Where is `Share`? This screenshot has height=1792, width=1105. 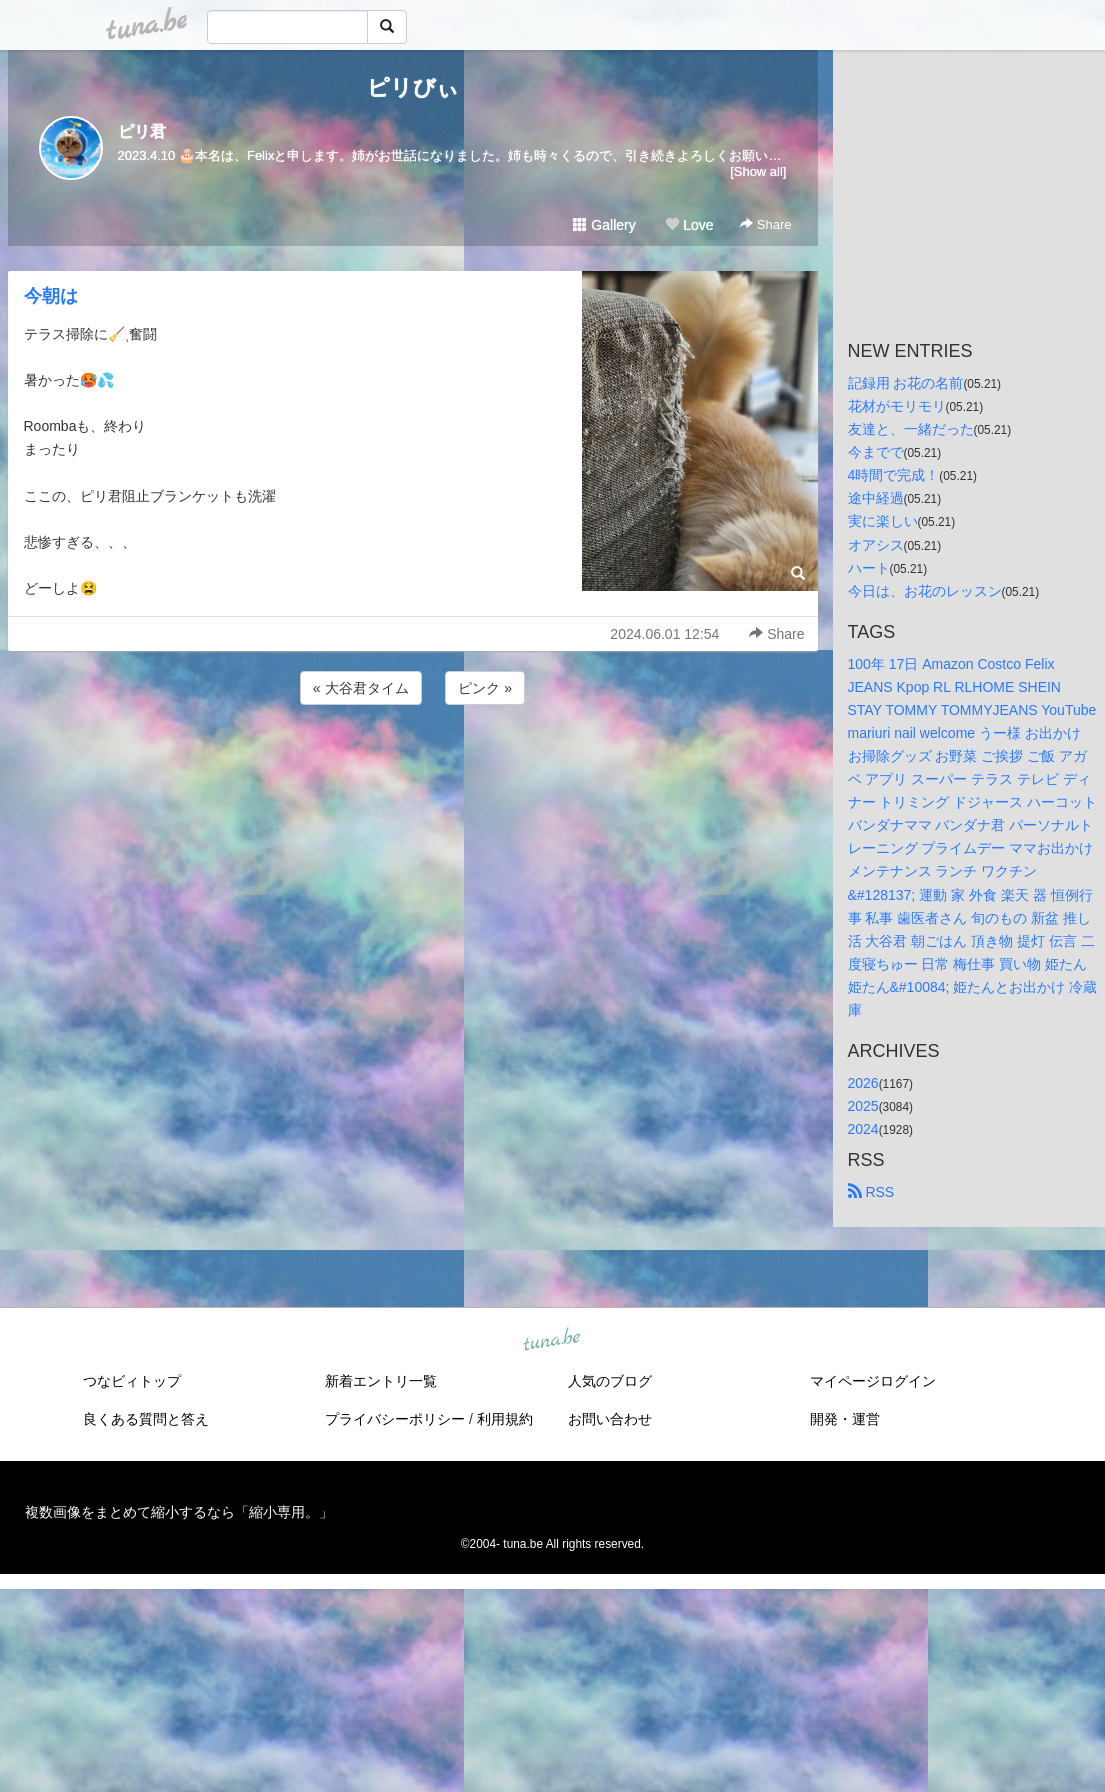
Share is located at coordinates (765, 224).